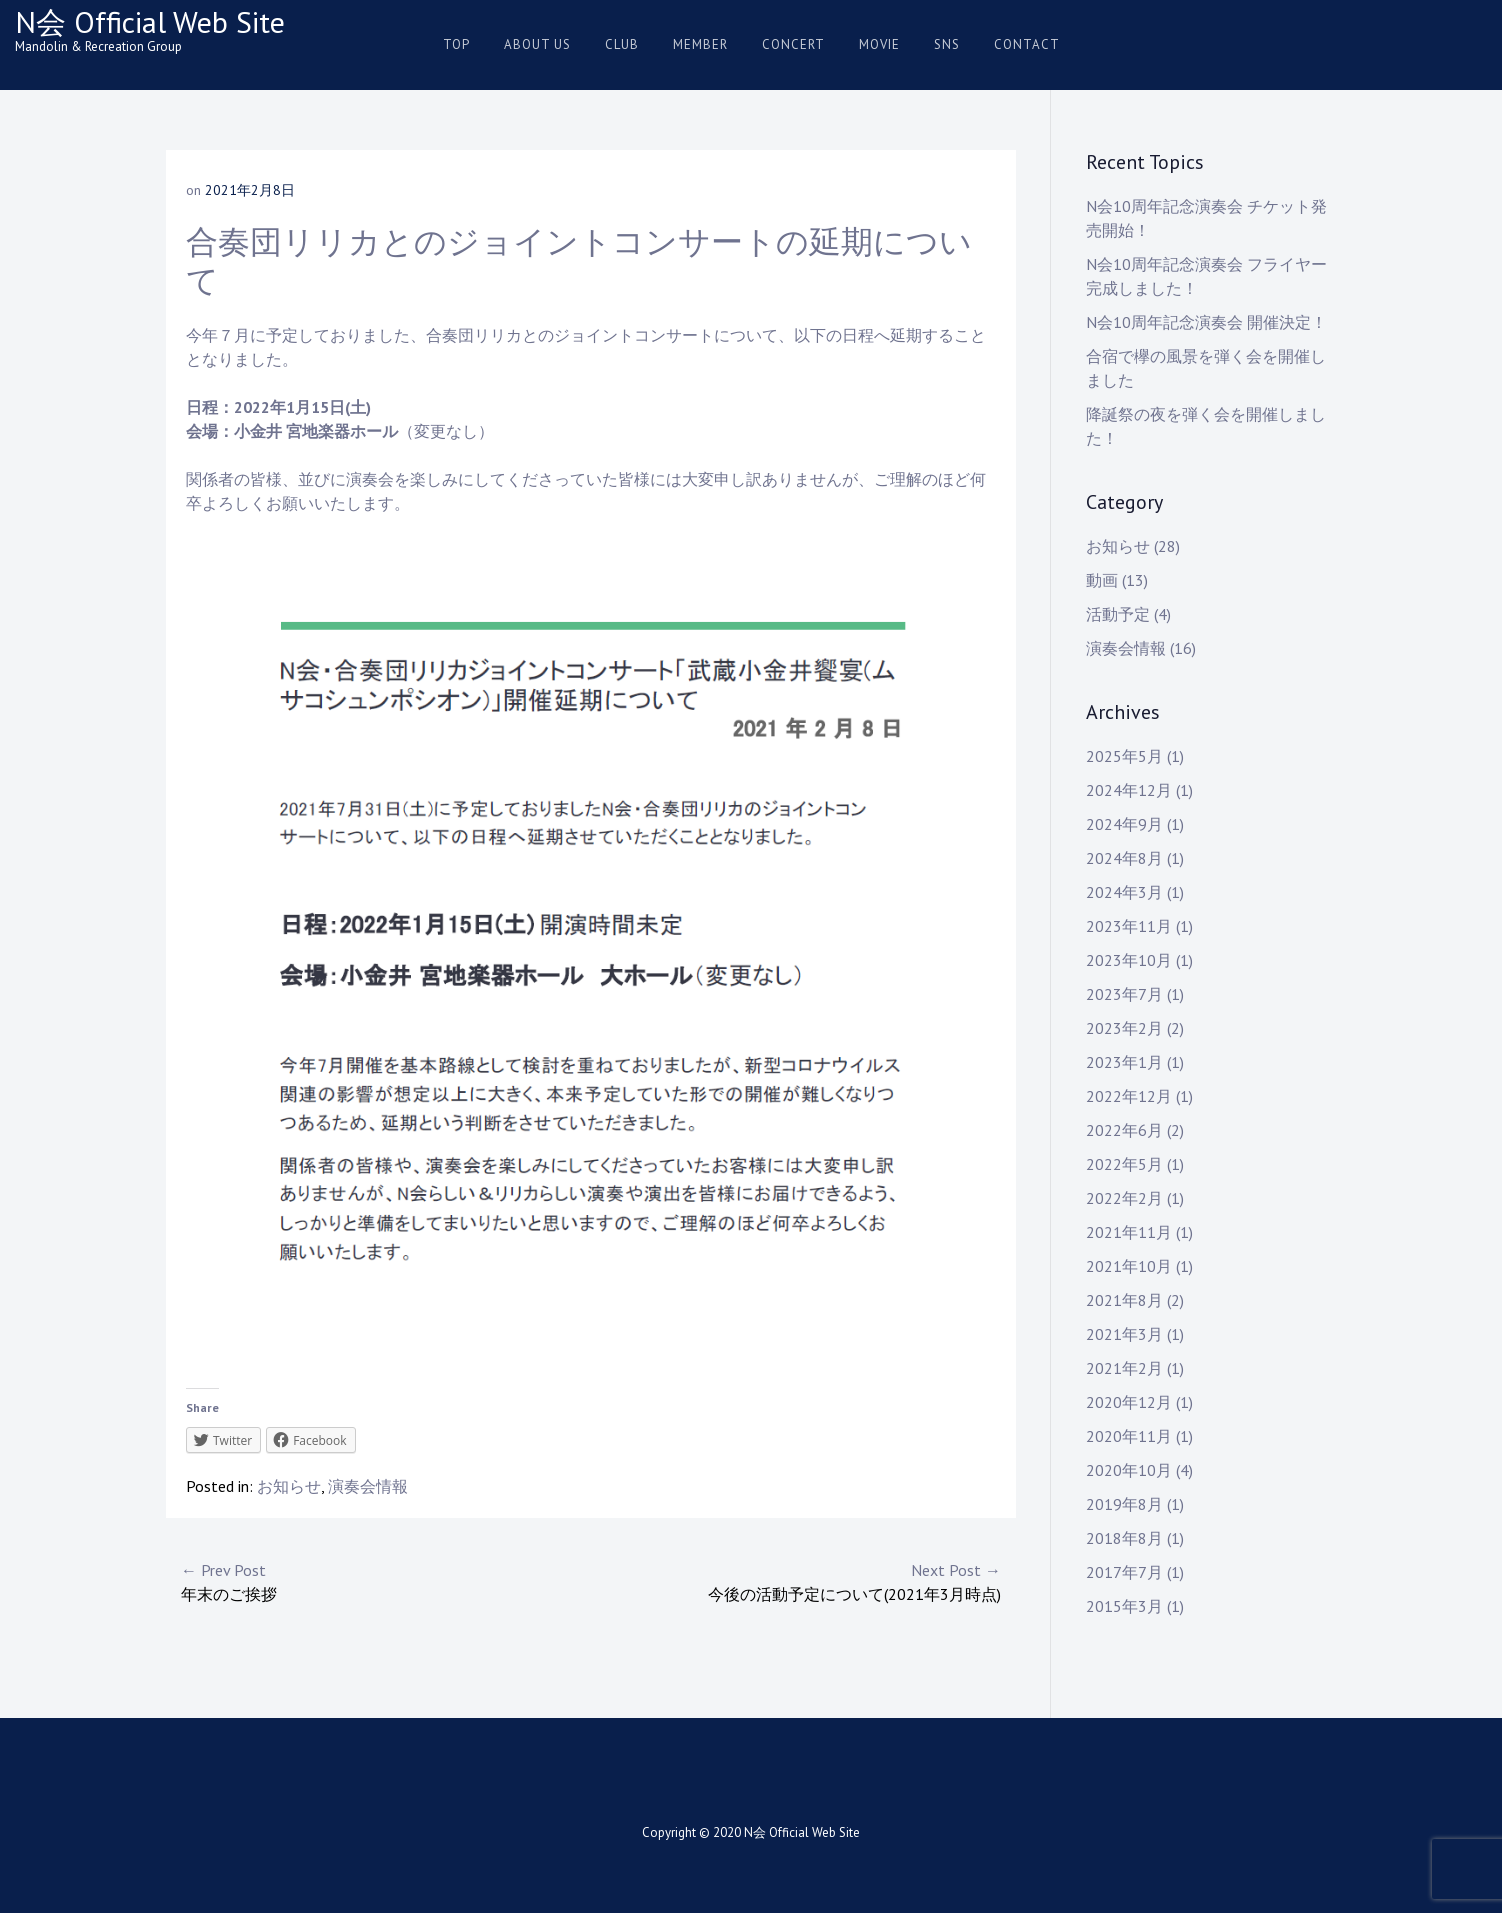 The height and width of the screenshot is (1913, 1502). Describe the element at coordinates (1124, 994) in the screenshot. I see `2023年7月` at that location.